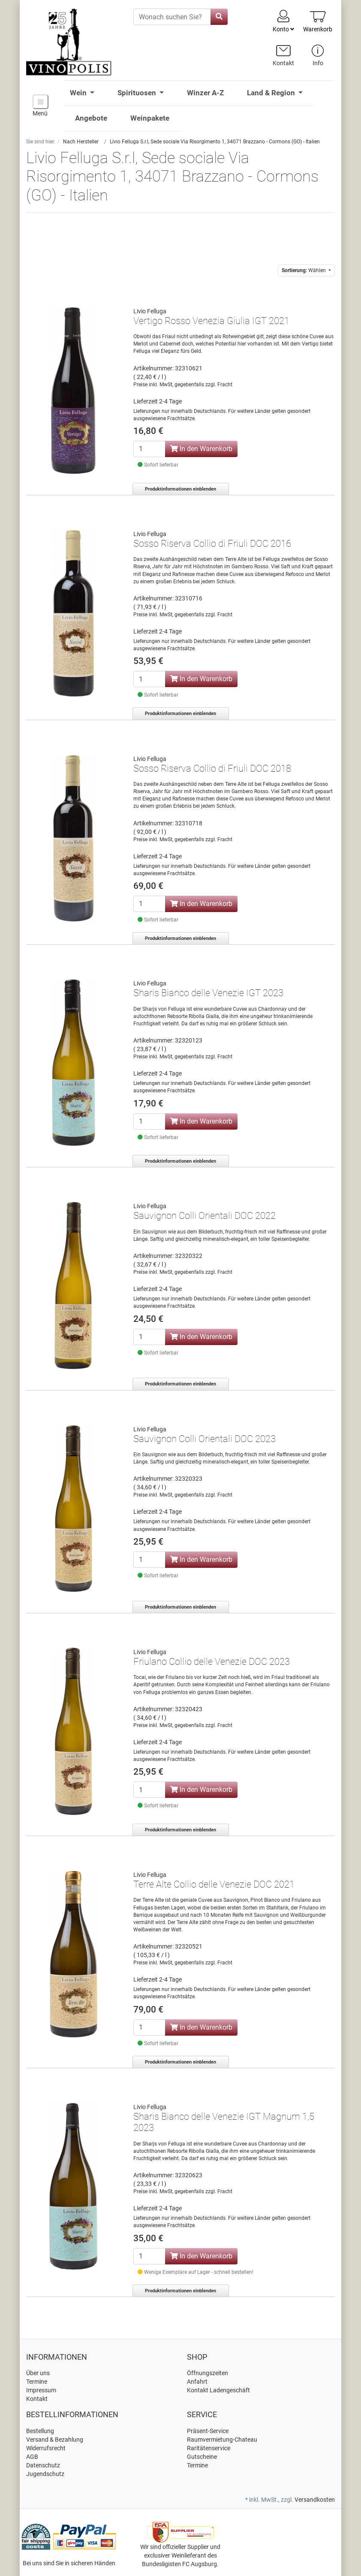  I want to click on Konto [Usercenter], so click(283, 21).